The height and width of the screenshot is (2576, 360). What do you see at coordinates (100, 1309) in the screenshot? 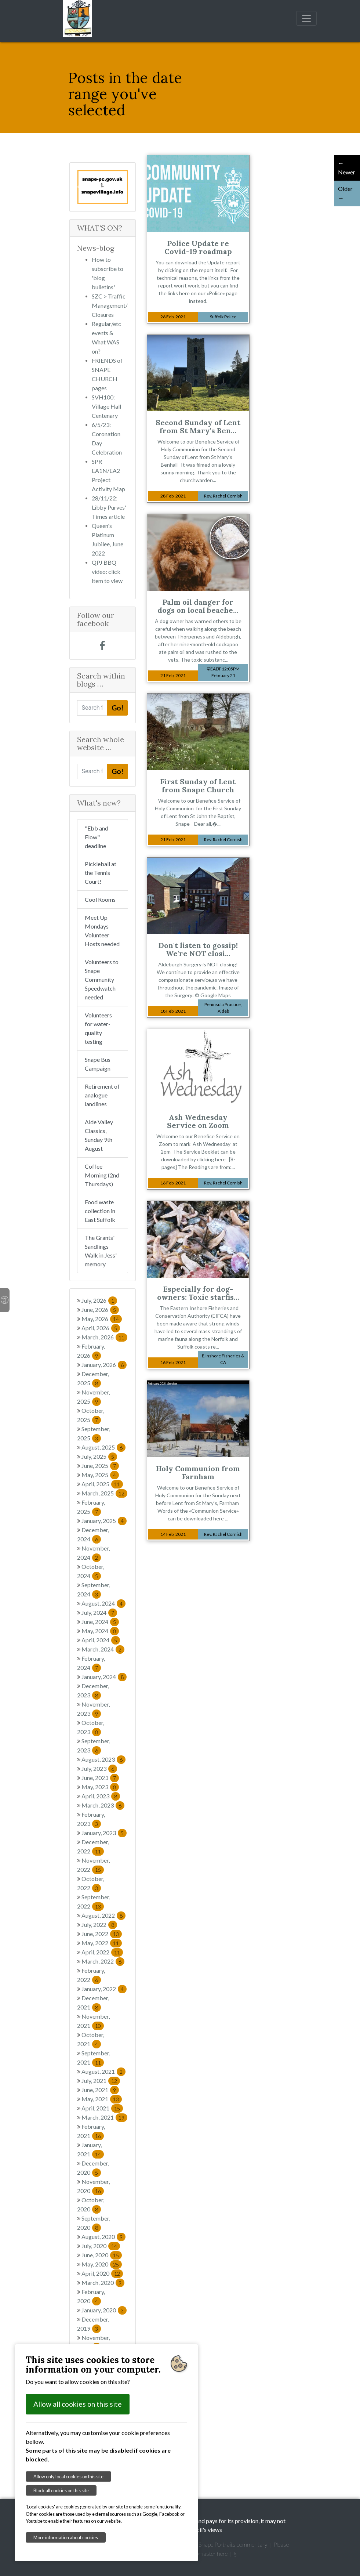
I see `June, 2026` at bounding box center [100, 1309].